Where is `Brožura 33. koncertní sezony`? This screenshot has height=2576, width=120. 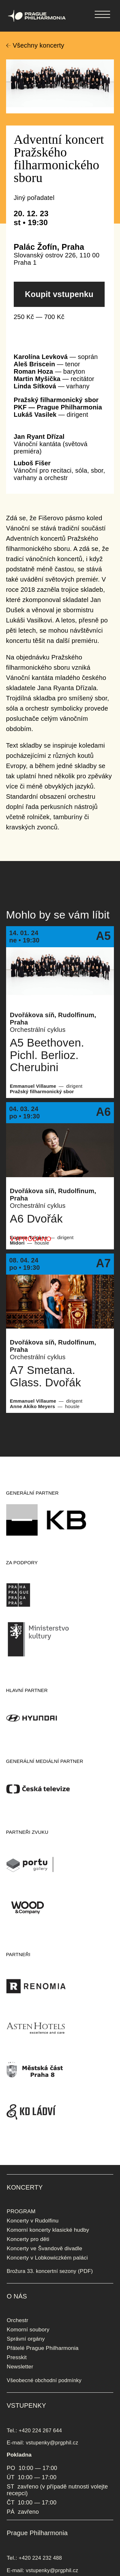
Brožura 33. koncertní sezony is located at coordinates (41, 2271).